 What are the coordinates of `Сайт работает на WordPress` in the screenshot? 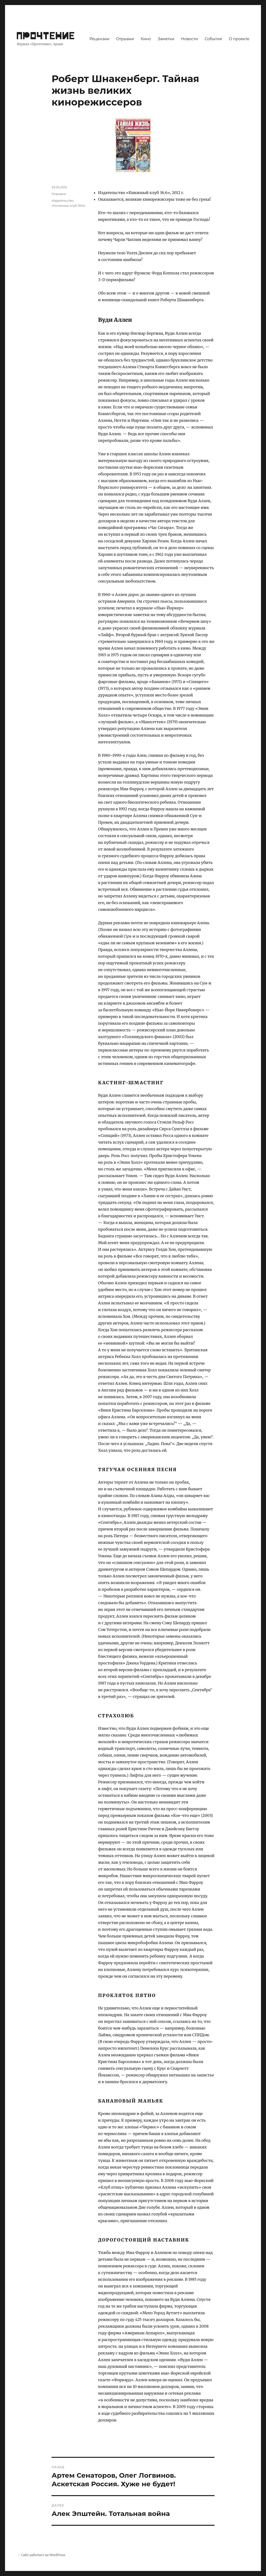 It's located at (43, 2555).